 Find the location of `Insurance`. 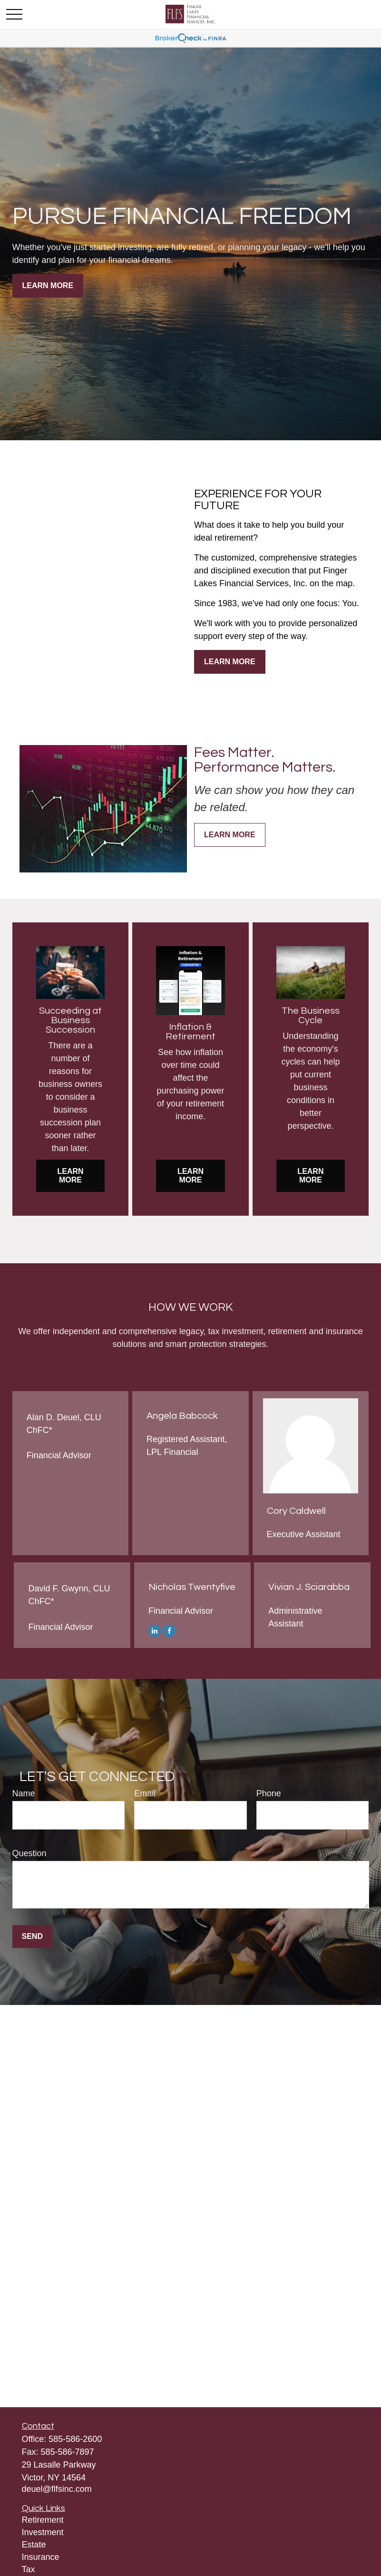

Insurance is located at coordinates (40, 2557).